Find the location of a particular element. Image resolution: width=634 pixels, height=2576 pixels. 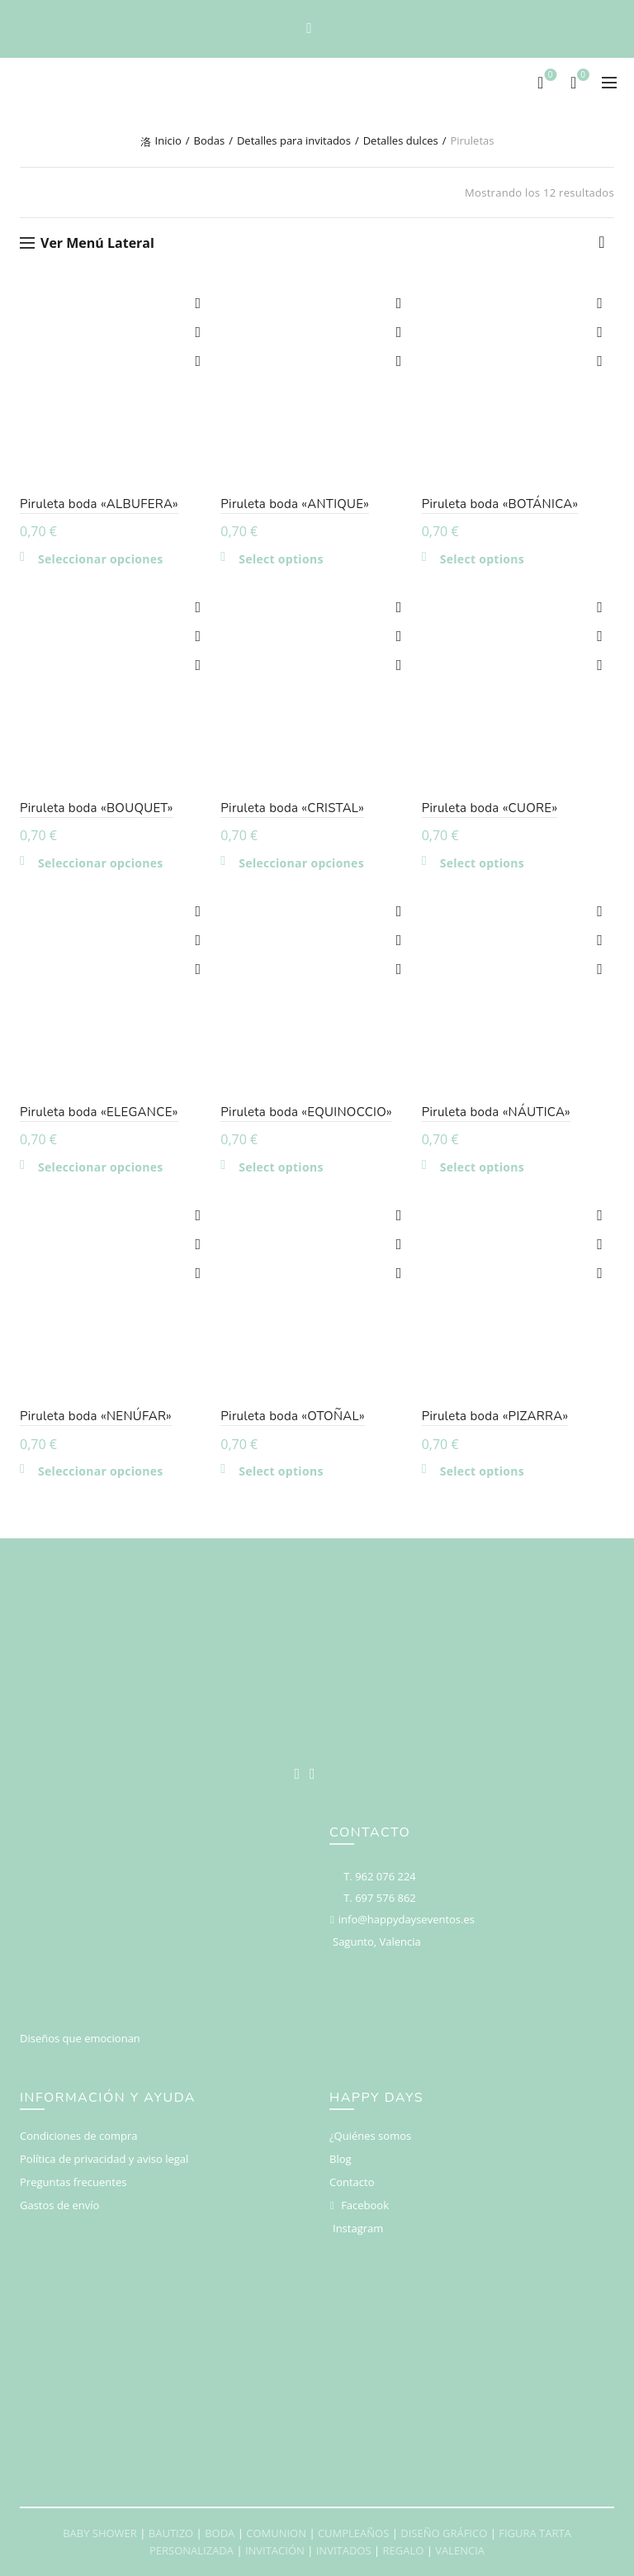

DISEÑO GRÁFICO is located at coordinates (443, 2533).